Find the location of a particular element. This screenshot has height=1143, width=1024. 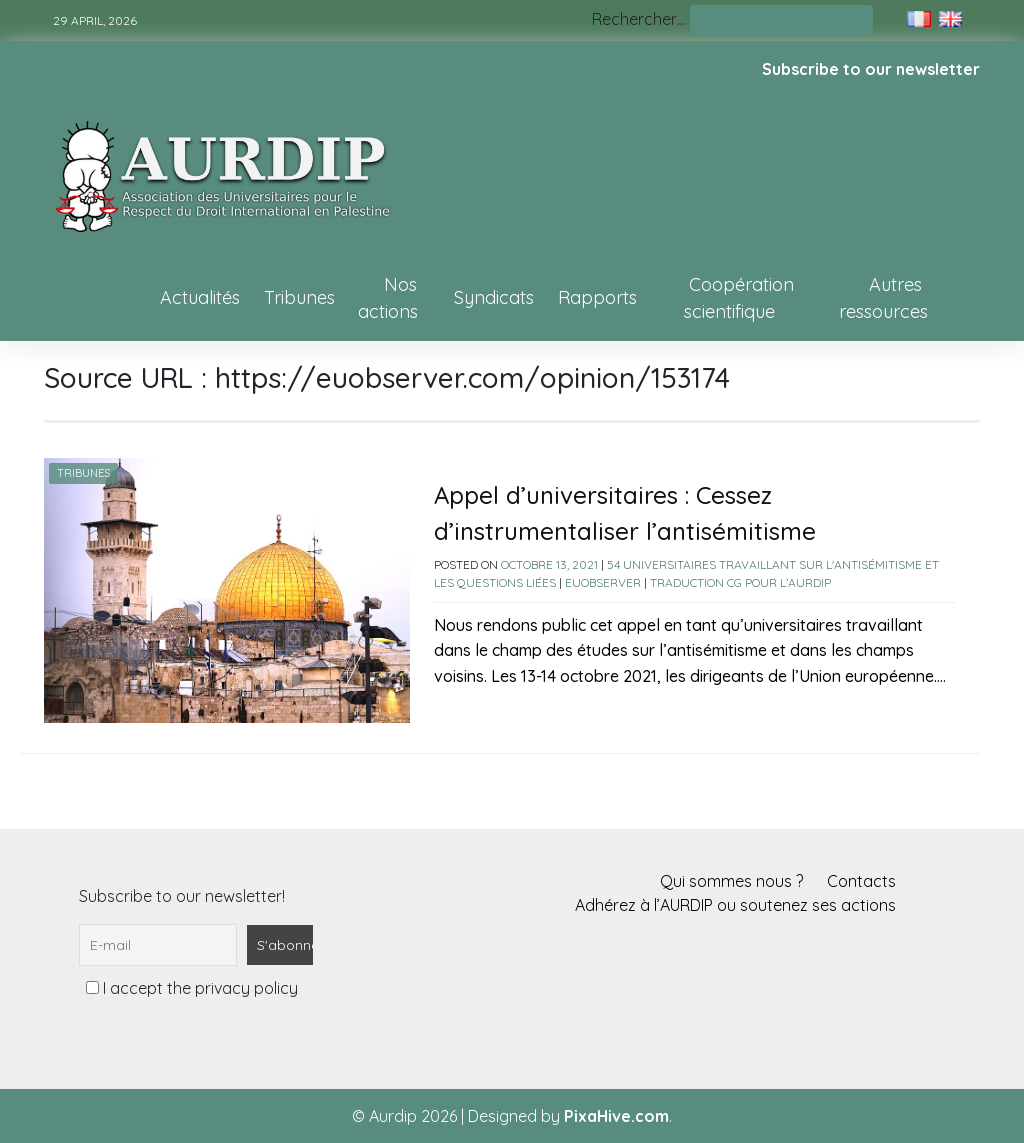

Syndicats is located at coordinates (494, 297).